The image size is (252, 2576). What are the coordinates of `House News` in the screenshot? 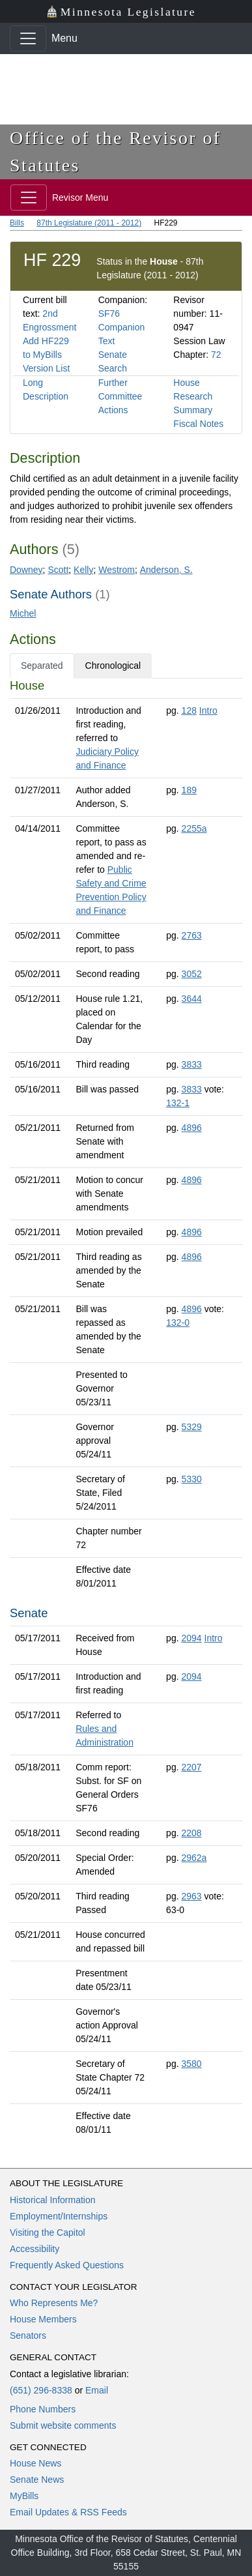 It's located at (35, 2463).